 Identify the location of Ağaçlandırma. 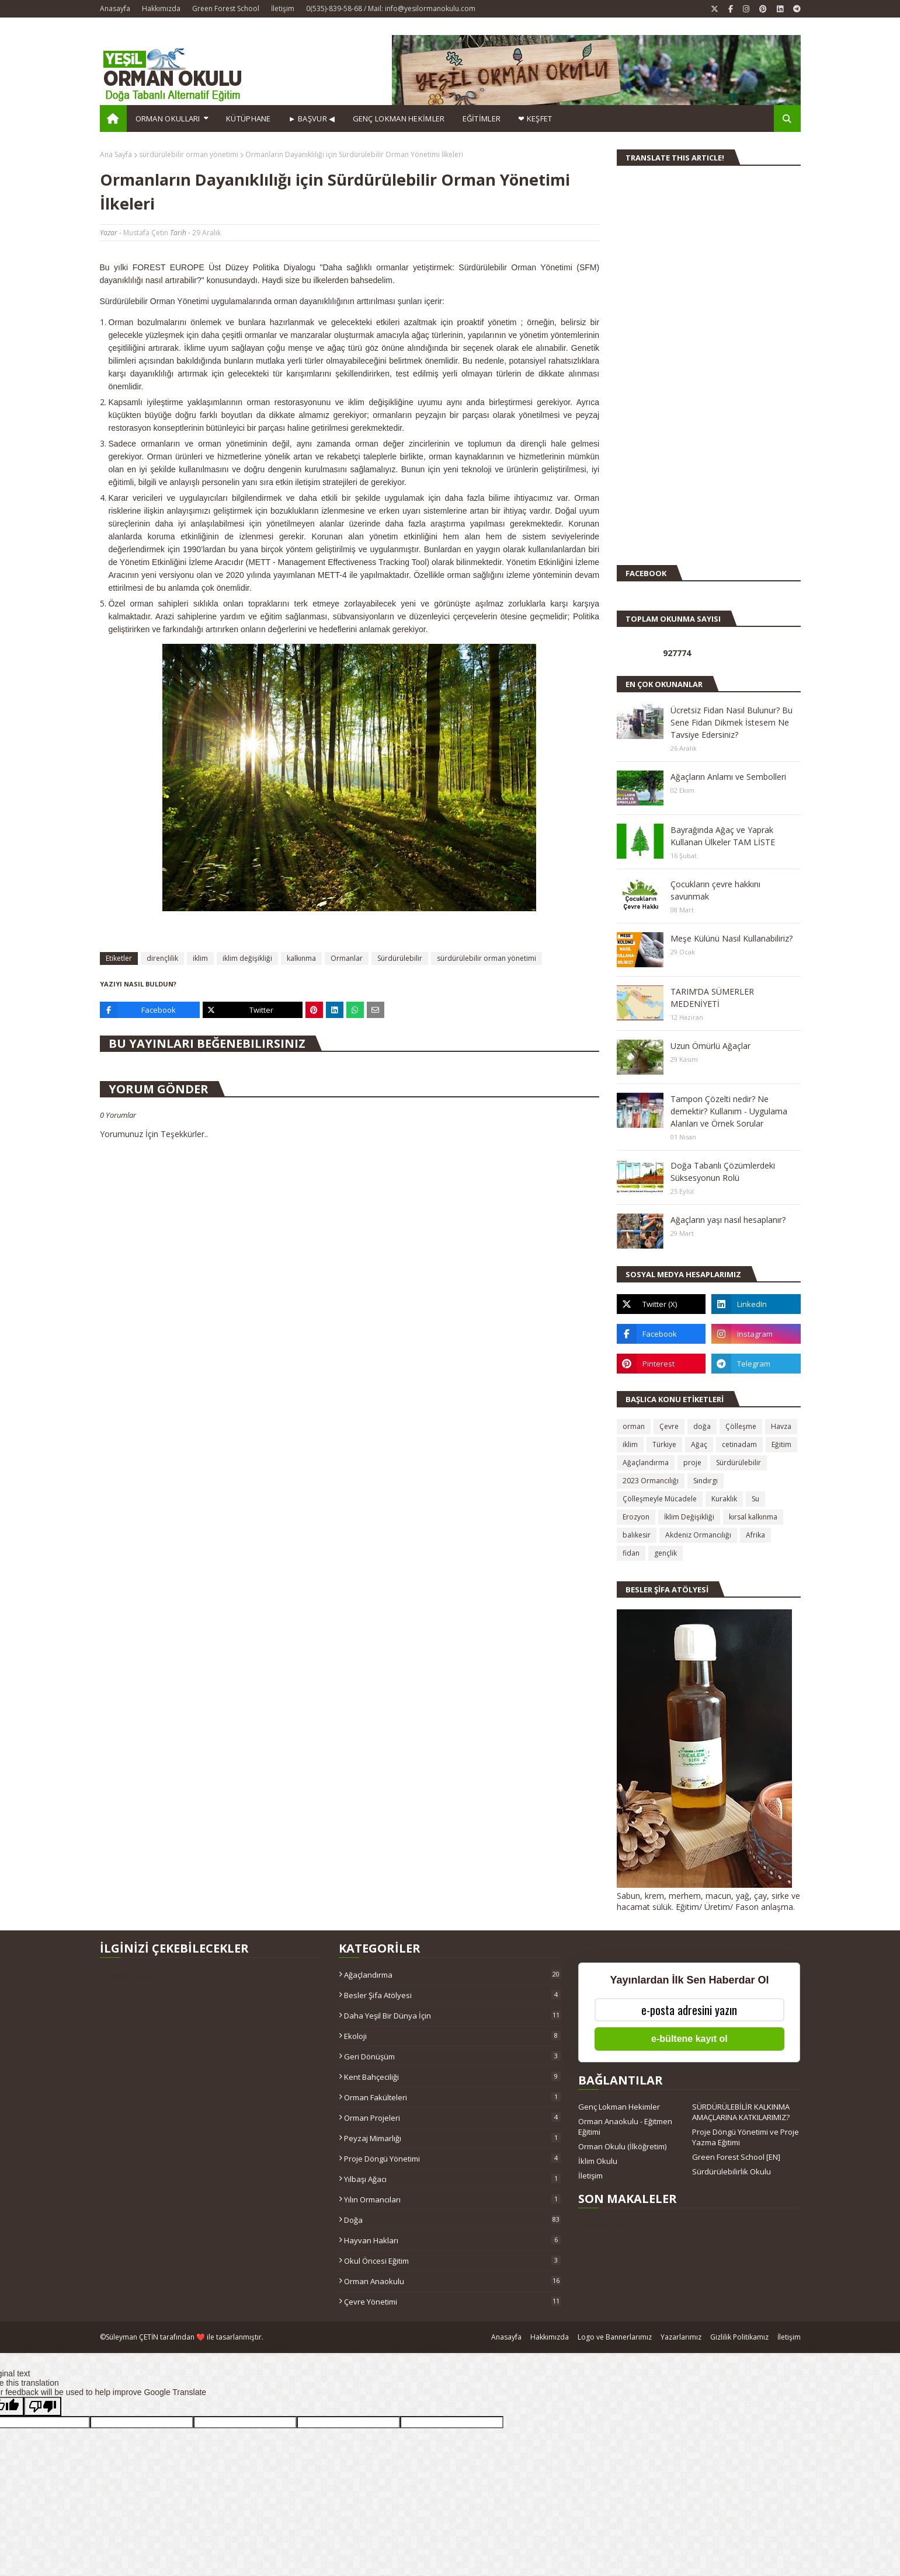
(646, 1462).